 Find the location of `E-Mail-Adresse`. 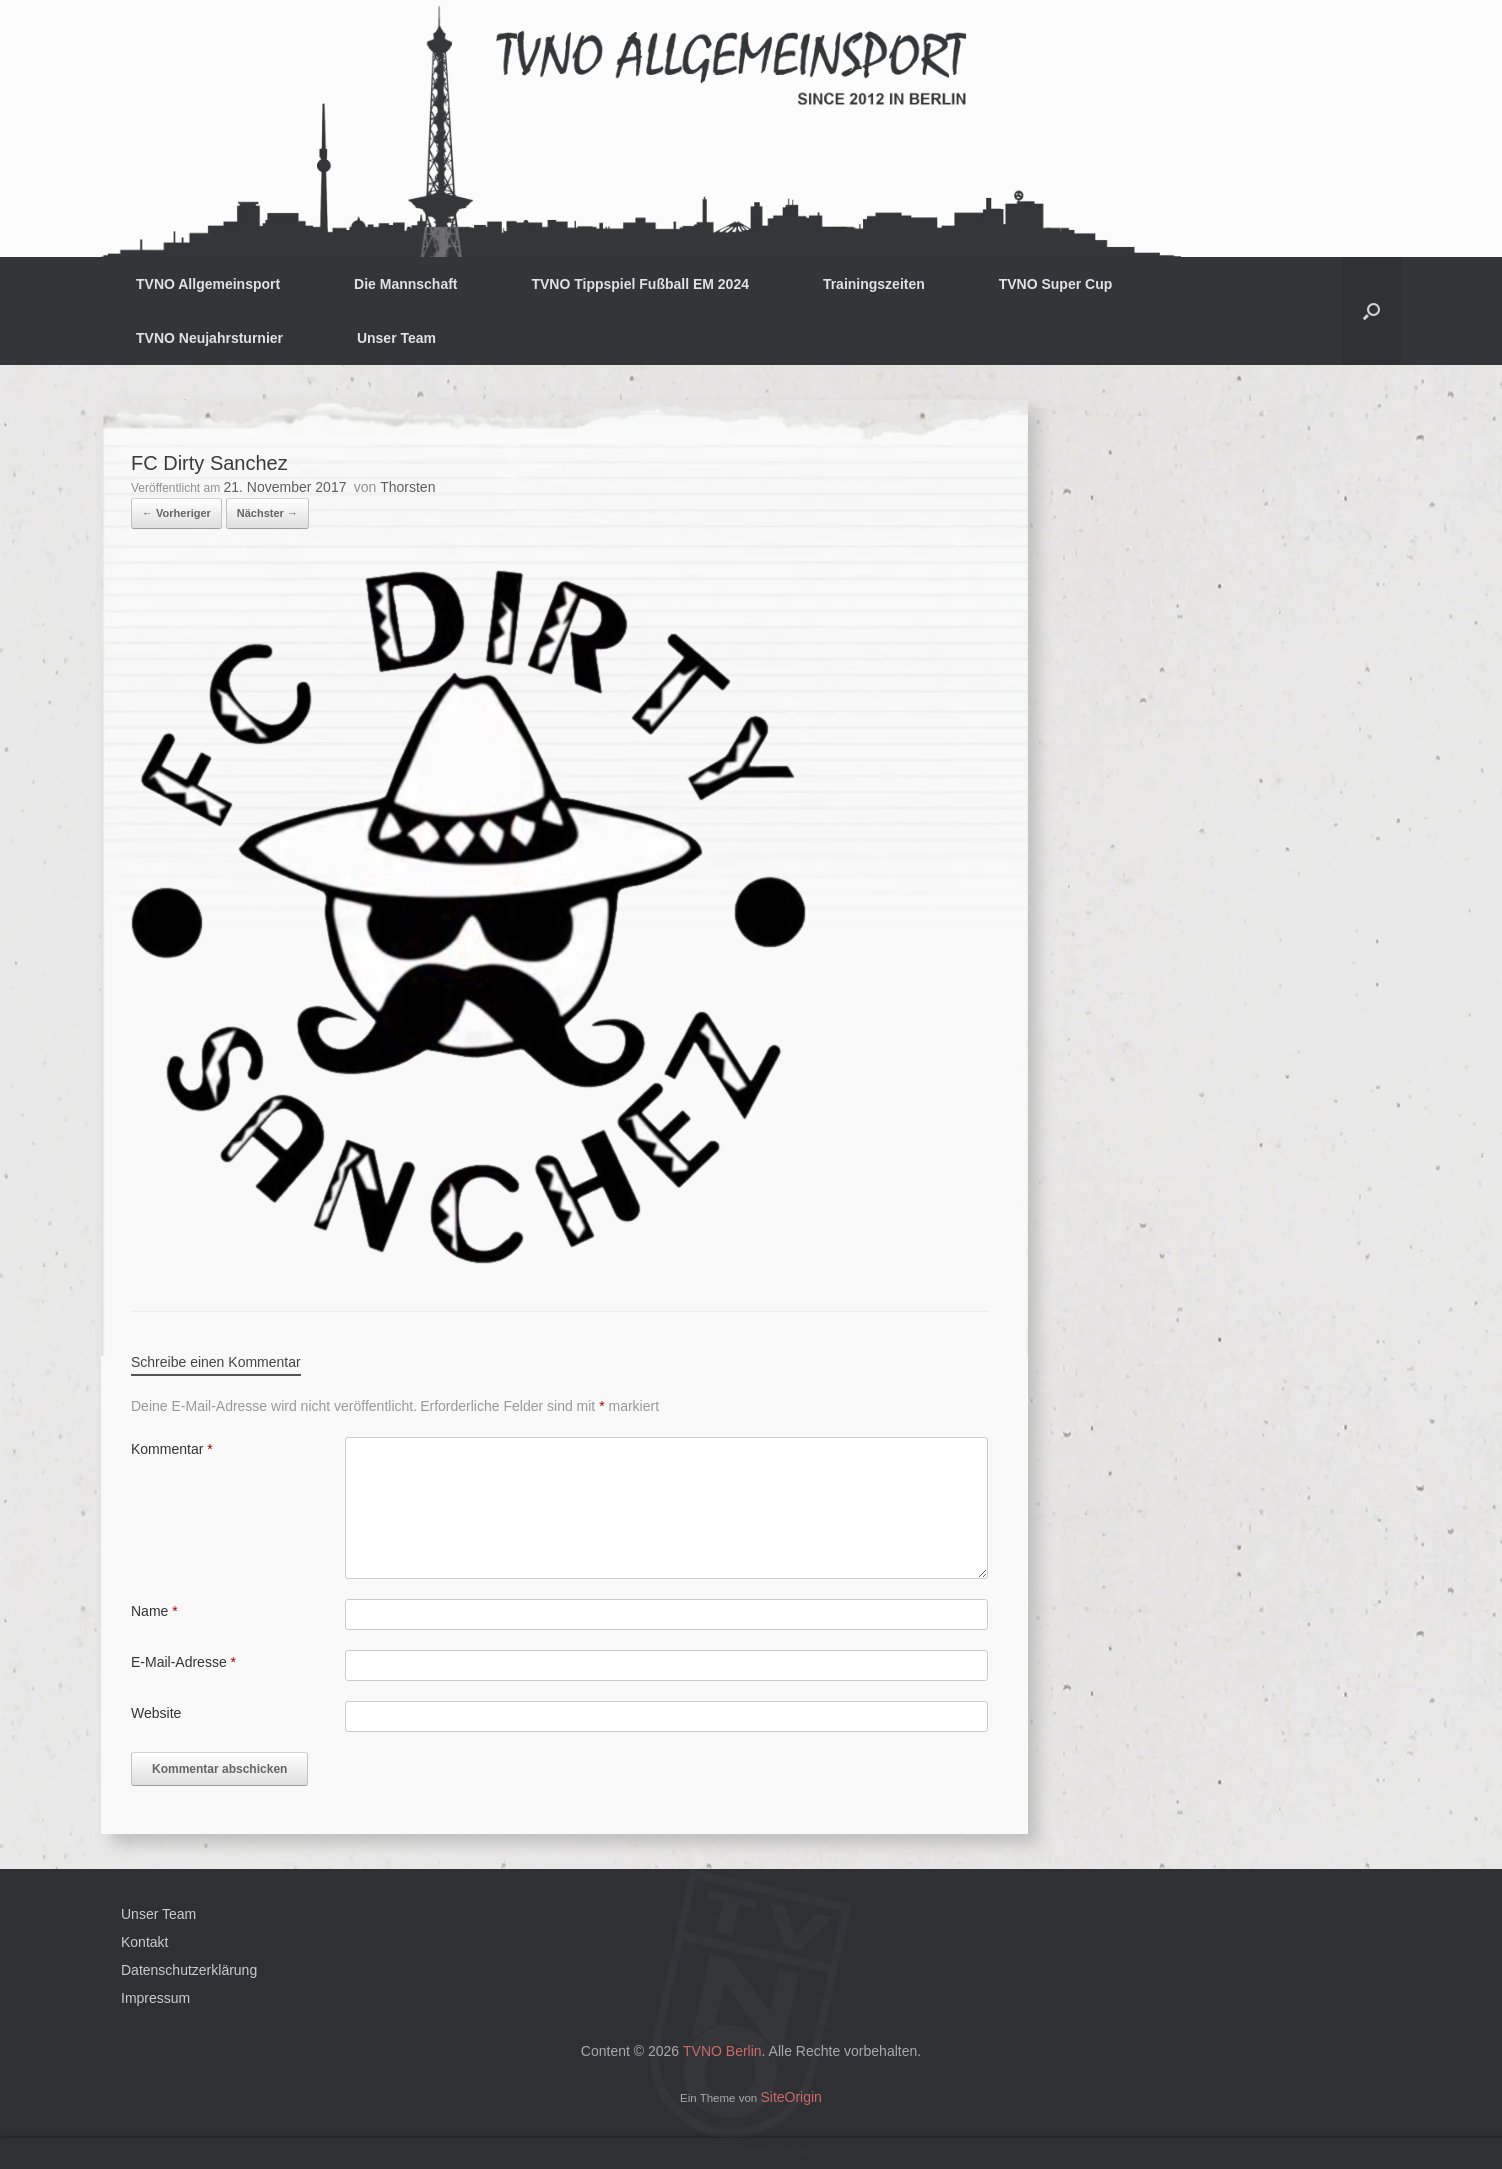

E-Mail-Adresse is located at coordinates (183, 1662).